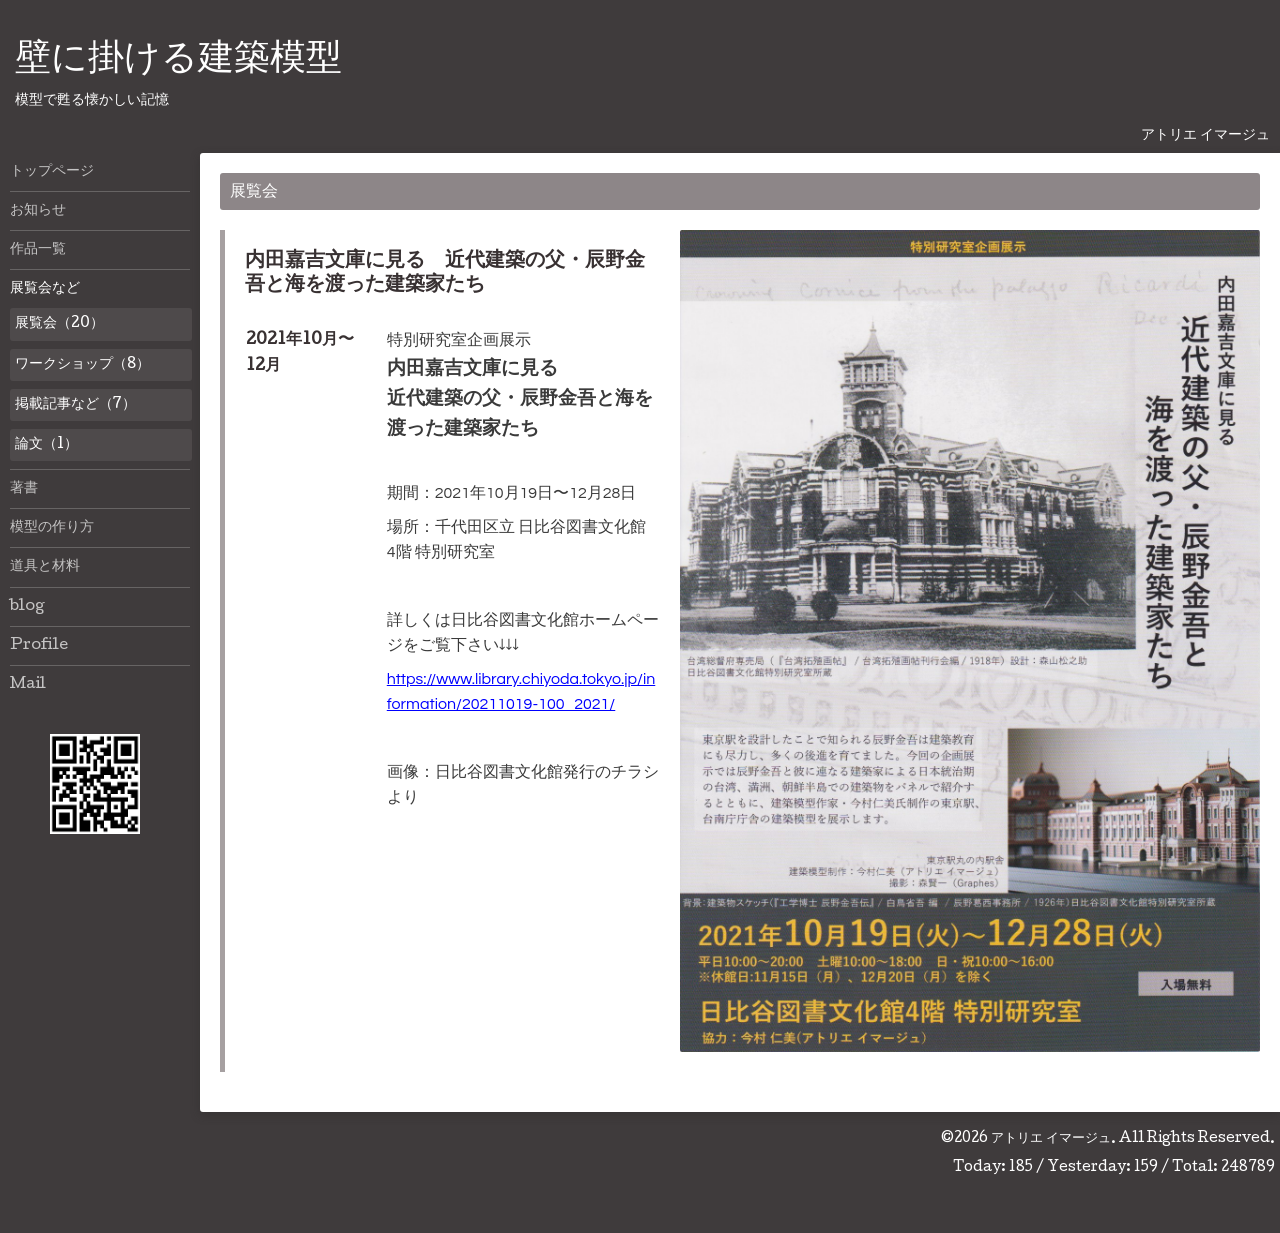 The height and width of the screenshot is (1233, 1280). What do you see at coordinates (52, 172) in the screenshot?
I see `トップページ` at bounding box center [52, 172].